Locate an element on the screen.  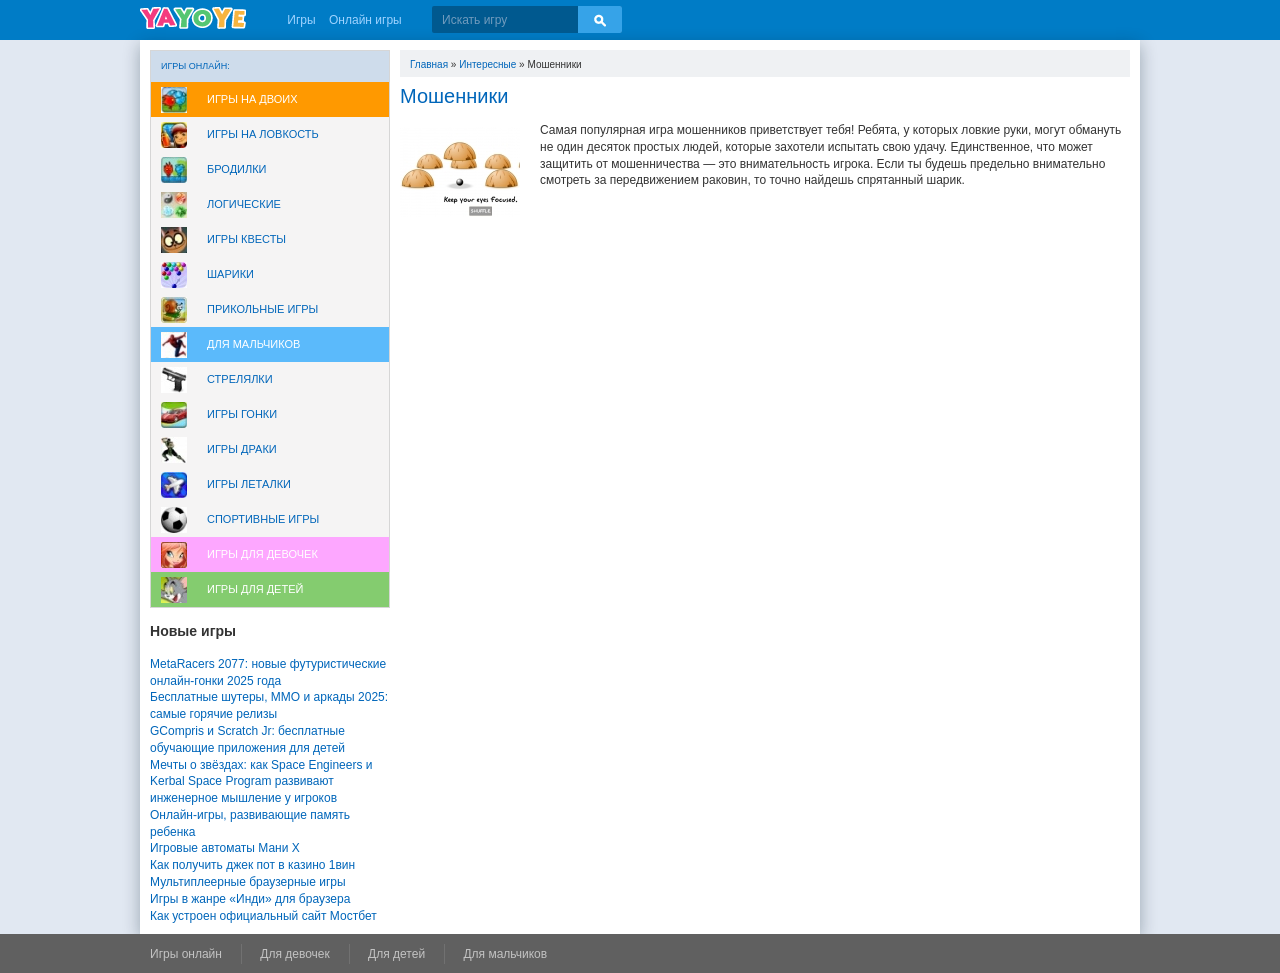
Шарики is located at coordinates (230, 274).